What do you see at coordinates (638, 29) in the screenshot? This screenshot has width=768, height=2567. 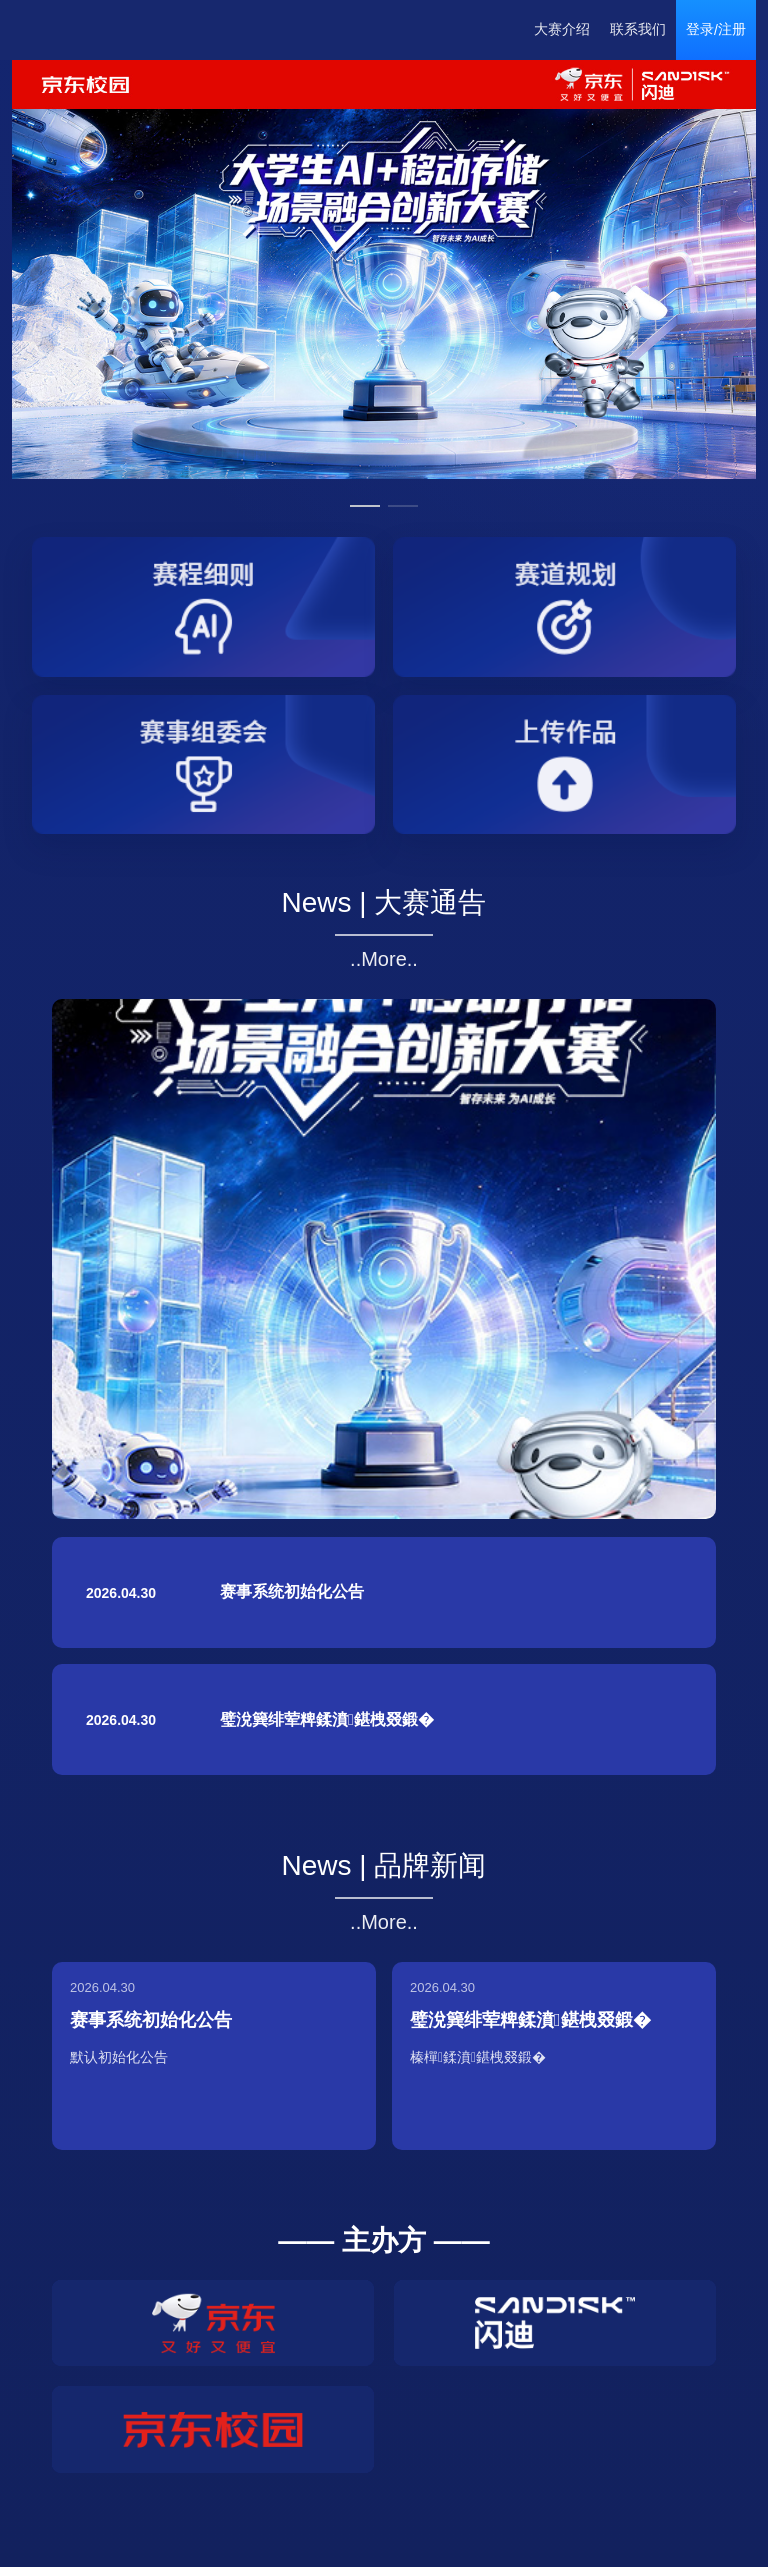 I see `联系我们` at bounding box center [638, 29].